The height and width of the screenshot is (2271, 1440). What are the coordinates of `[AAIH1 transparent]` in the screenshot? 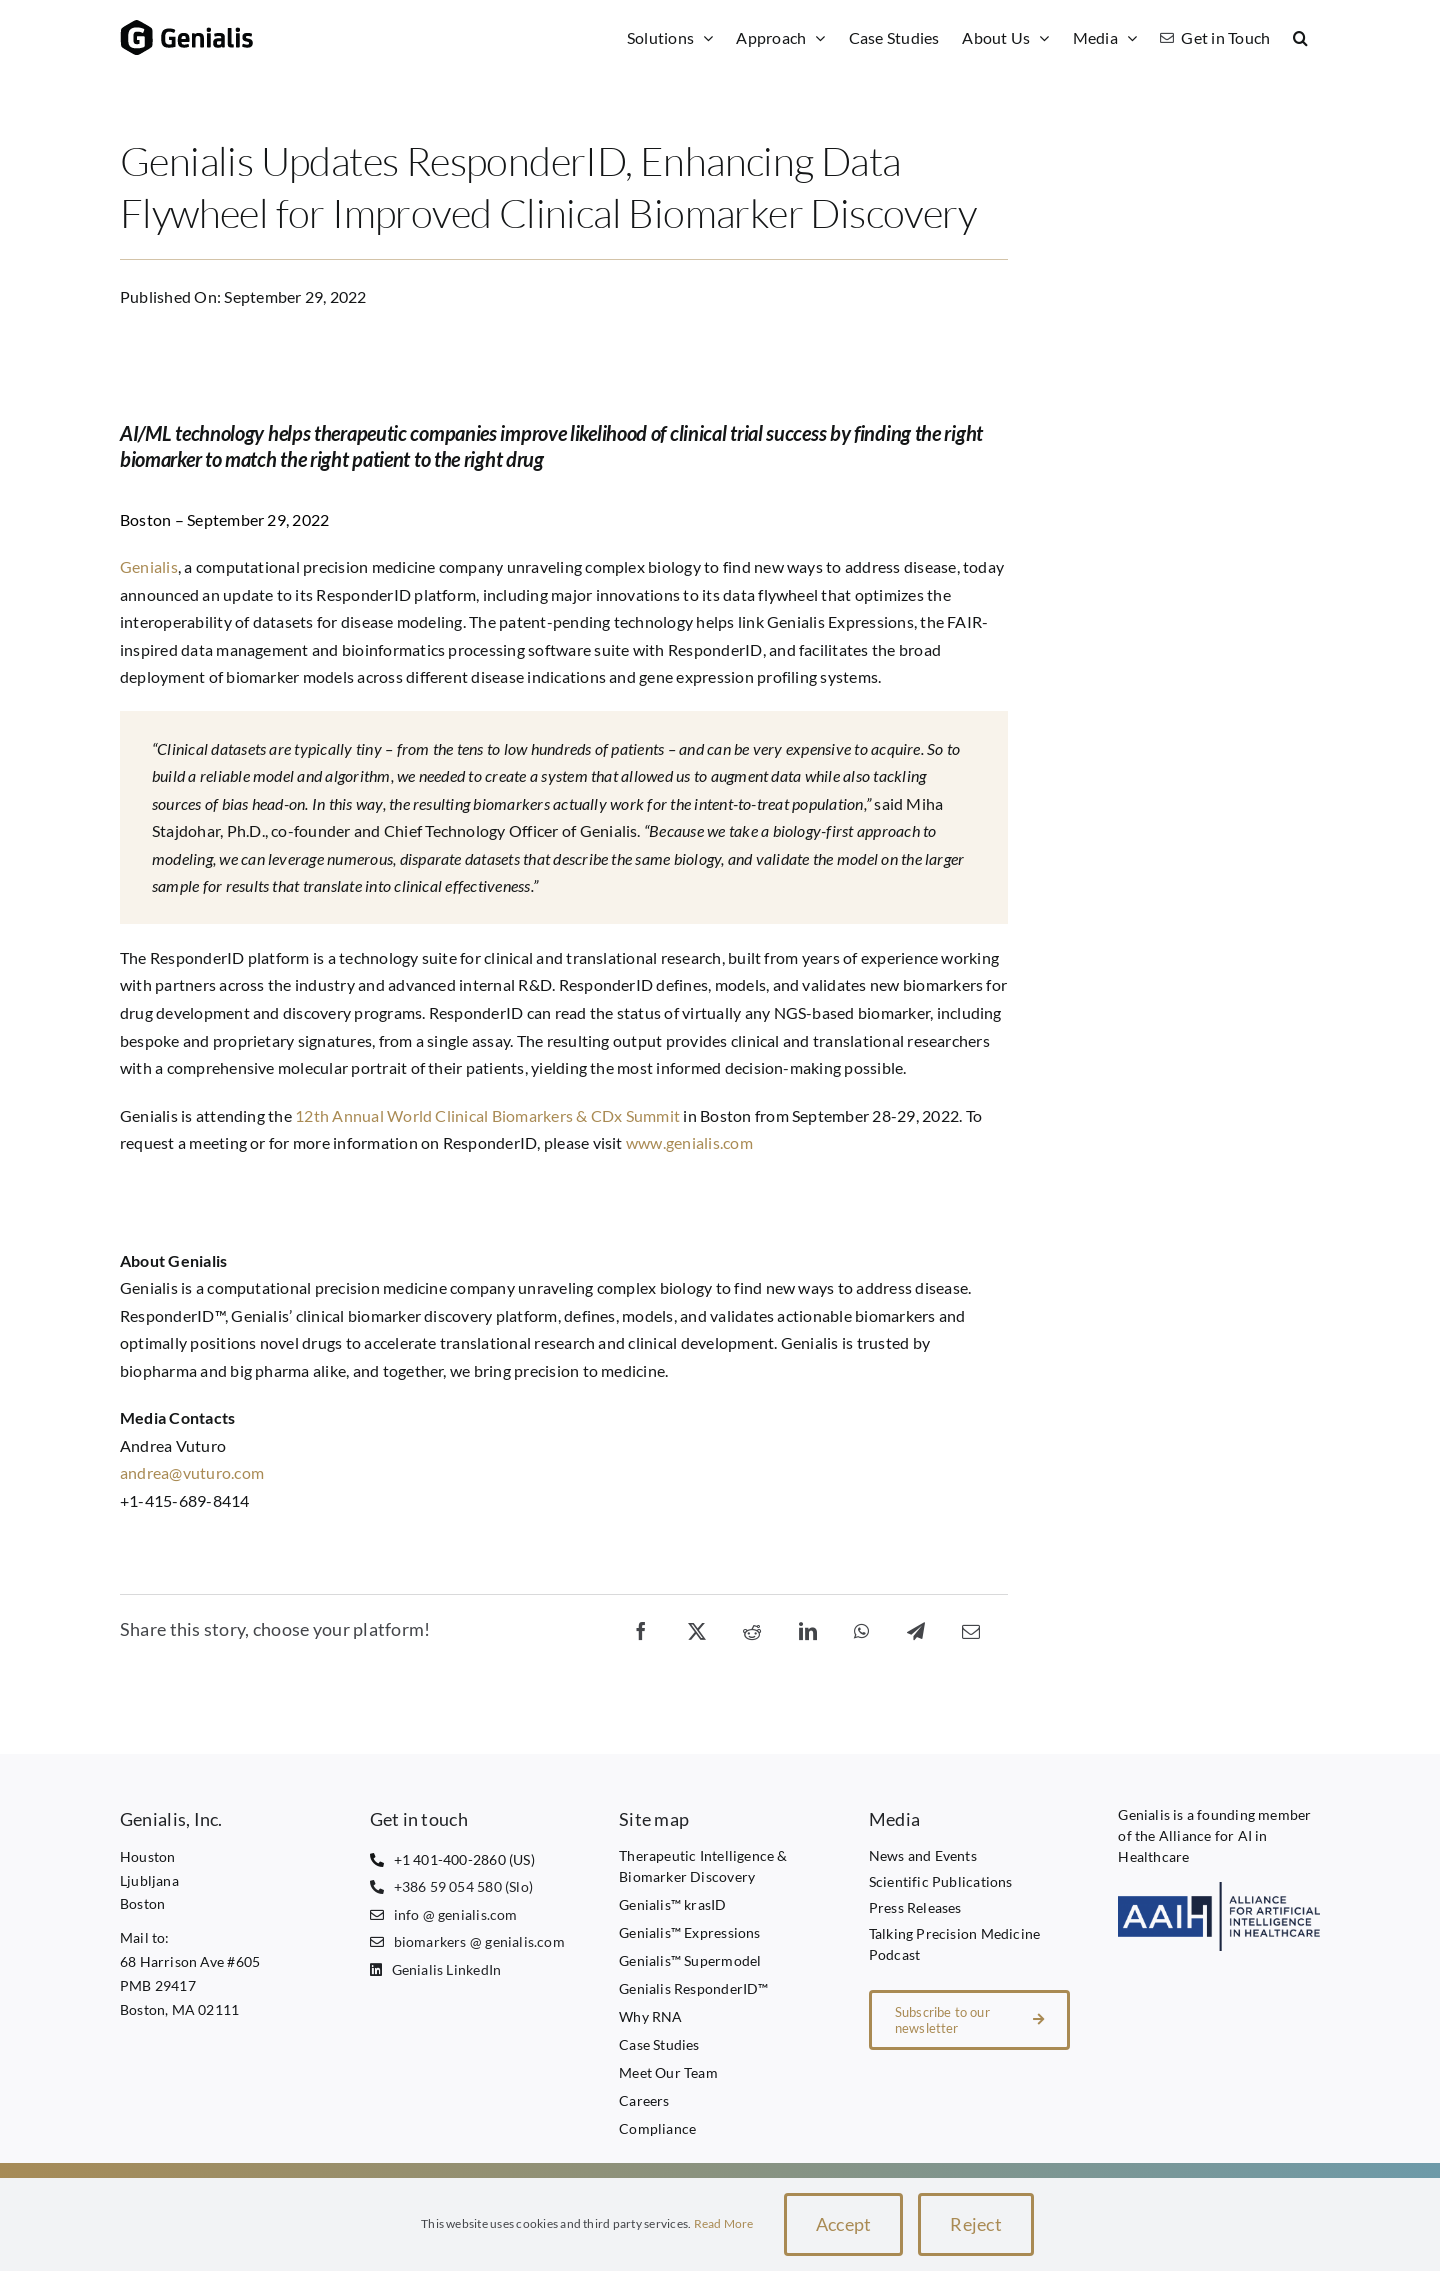 It's located at (1219, 1889).